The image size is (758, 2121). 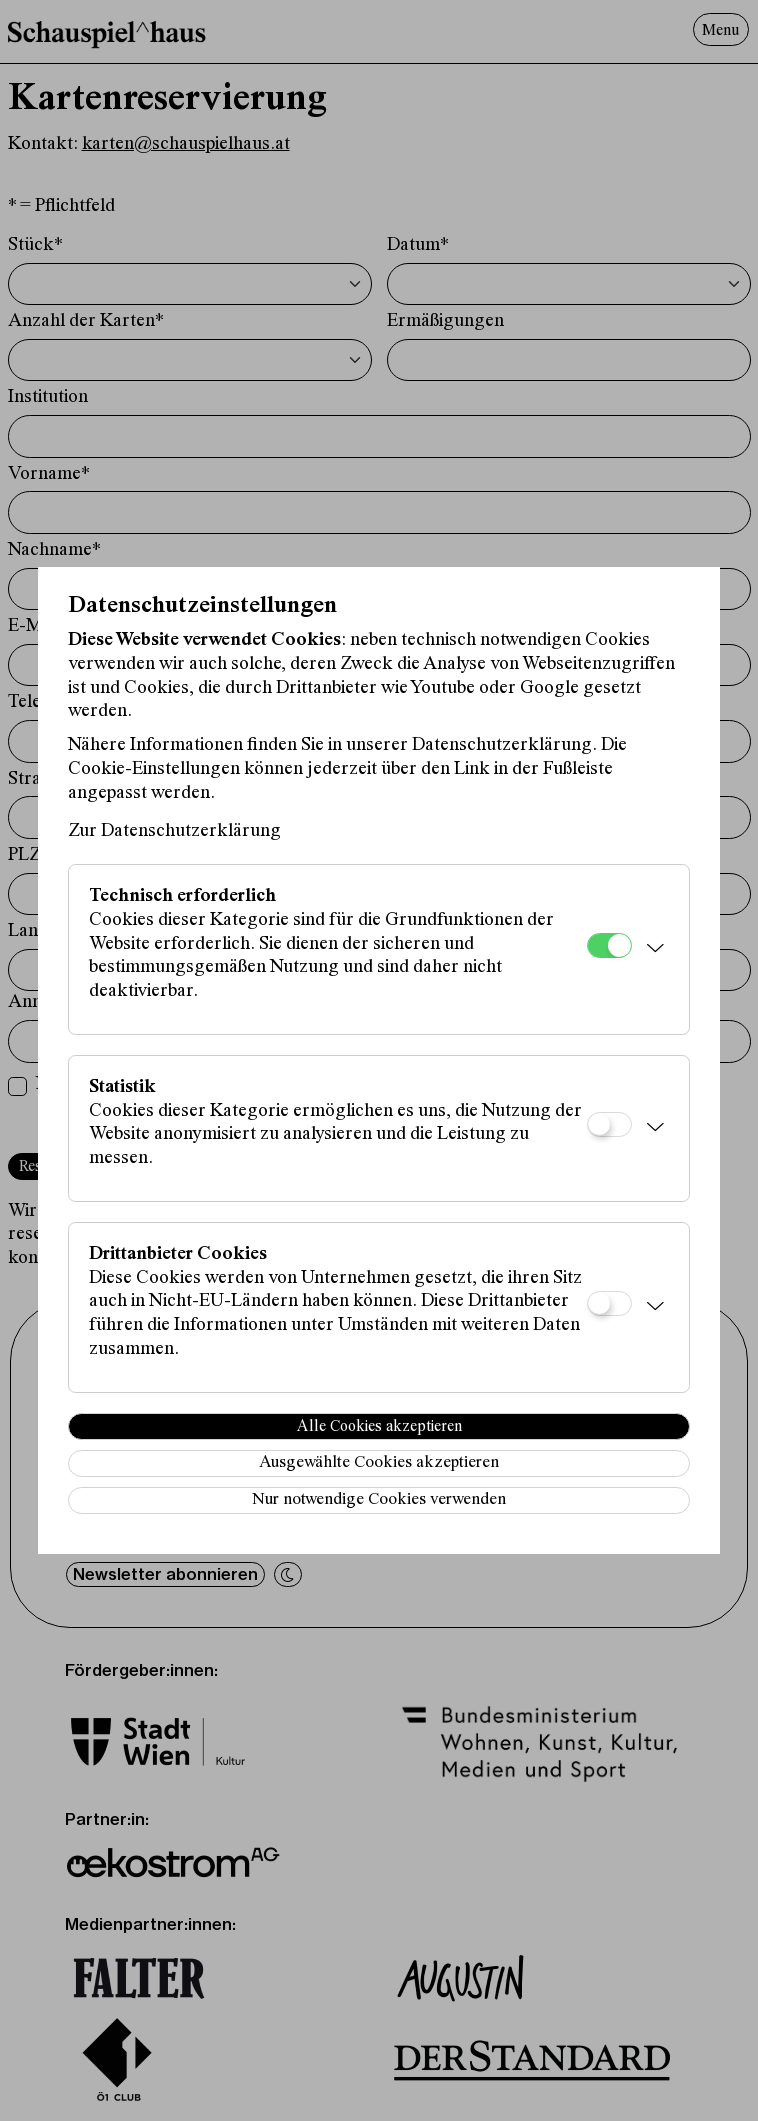 What do you see at coordinates (609, 1303) in the screenshot?
I see `[Drittanbieter Cookies]` at bounding box center [609, 1303].